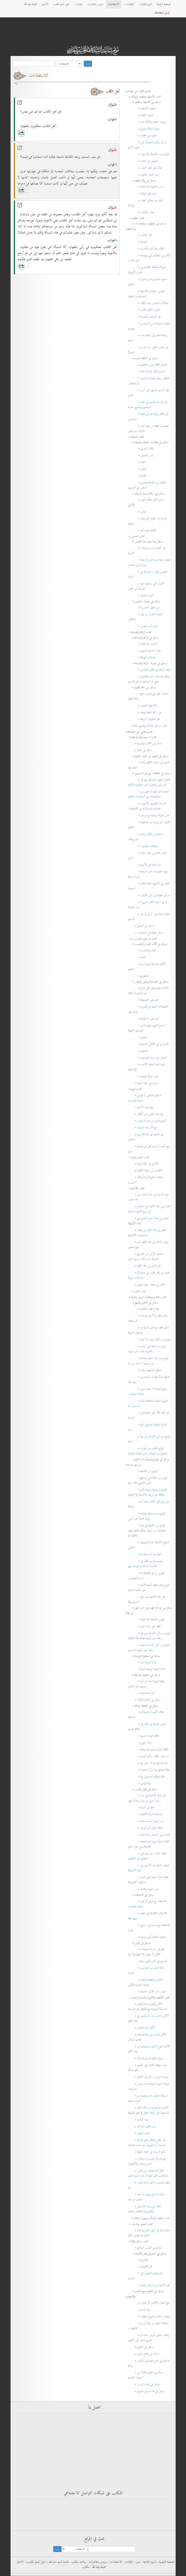 The height and width of the screenshot is (2576, 186). What do you see at coordinates (145, 1180) in the screenshot?
I see `» بطاقات (الفيزا) أو (أمريكان اكسپرس)` at bounding box center [145, 1180].